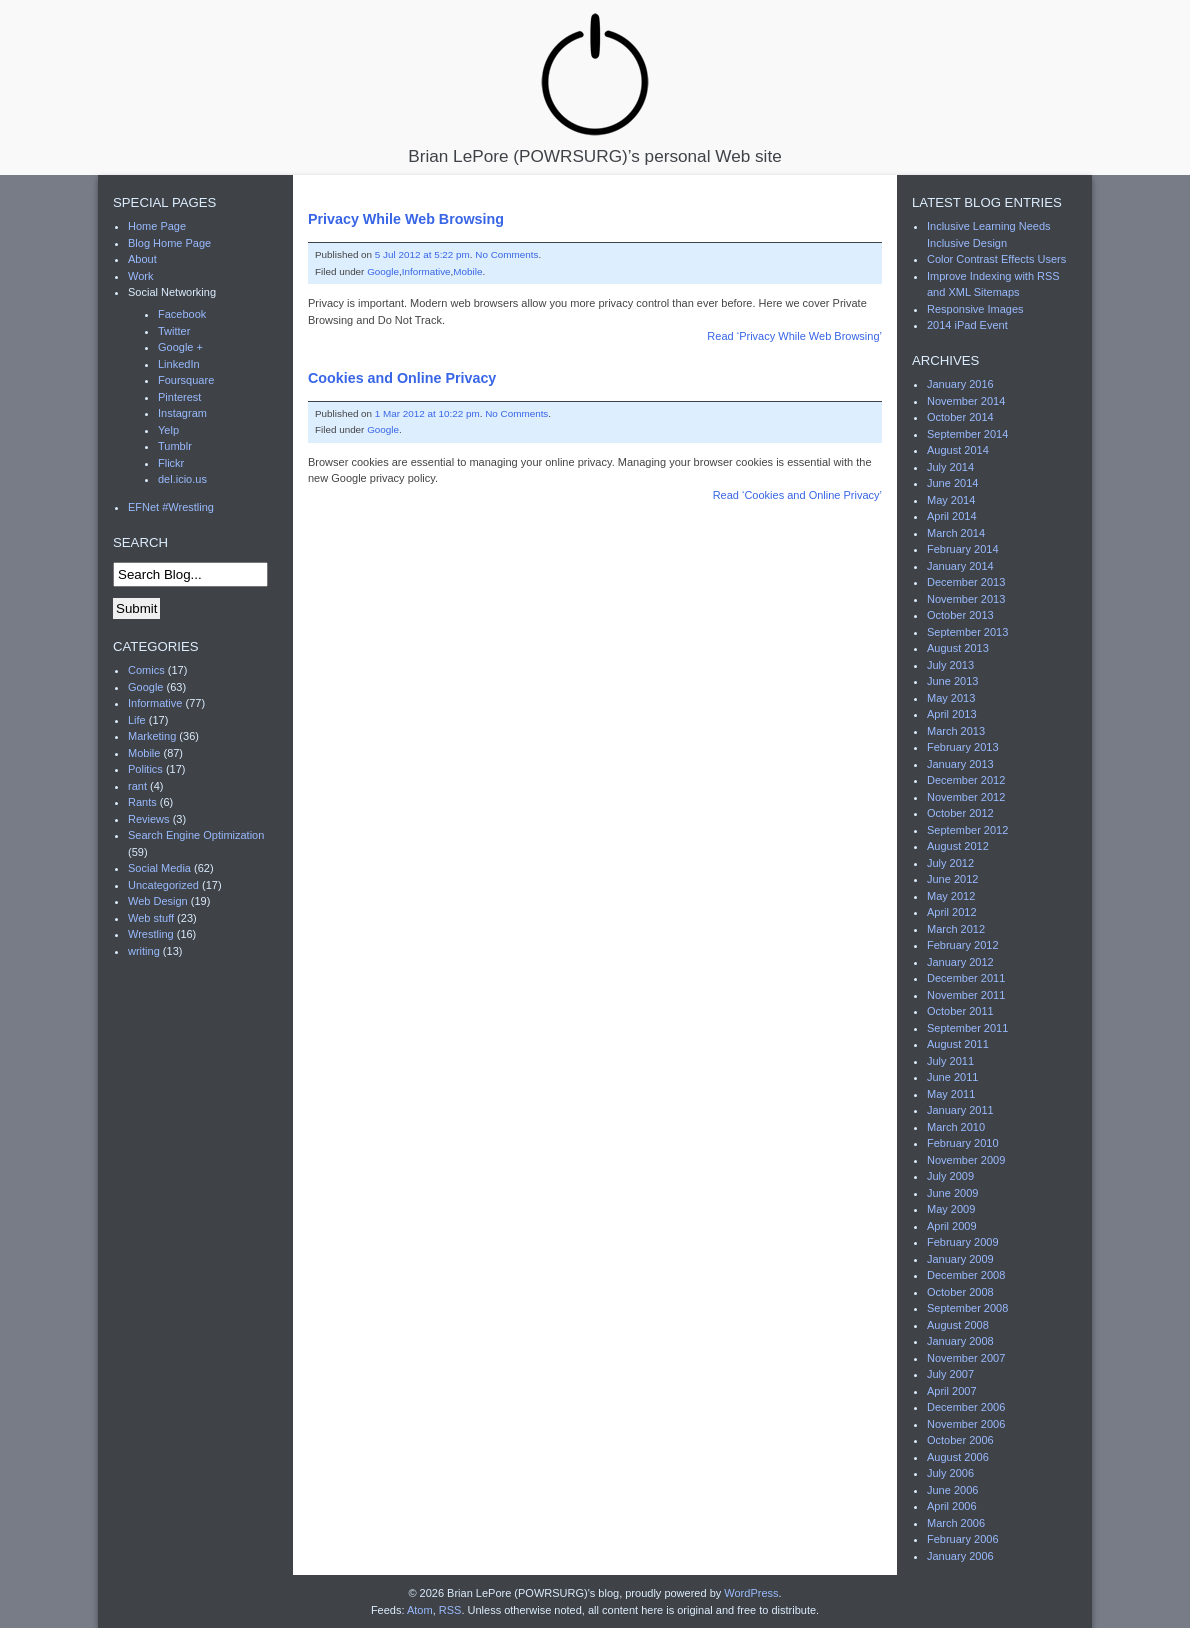  I want to click on 1 Mar 2012 at 10:22 pm, so click(427, 413).